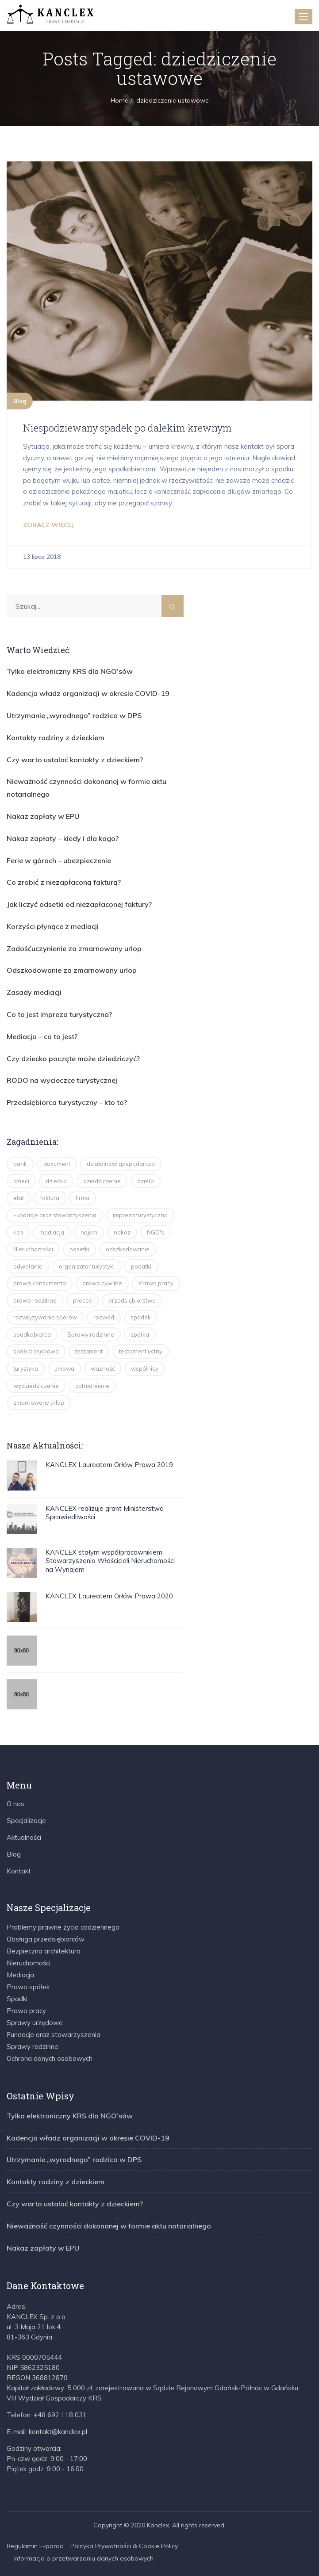 The image size is (319, 2576). I want to click on testament [testament (8 elementów)], so click(89, 1351).